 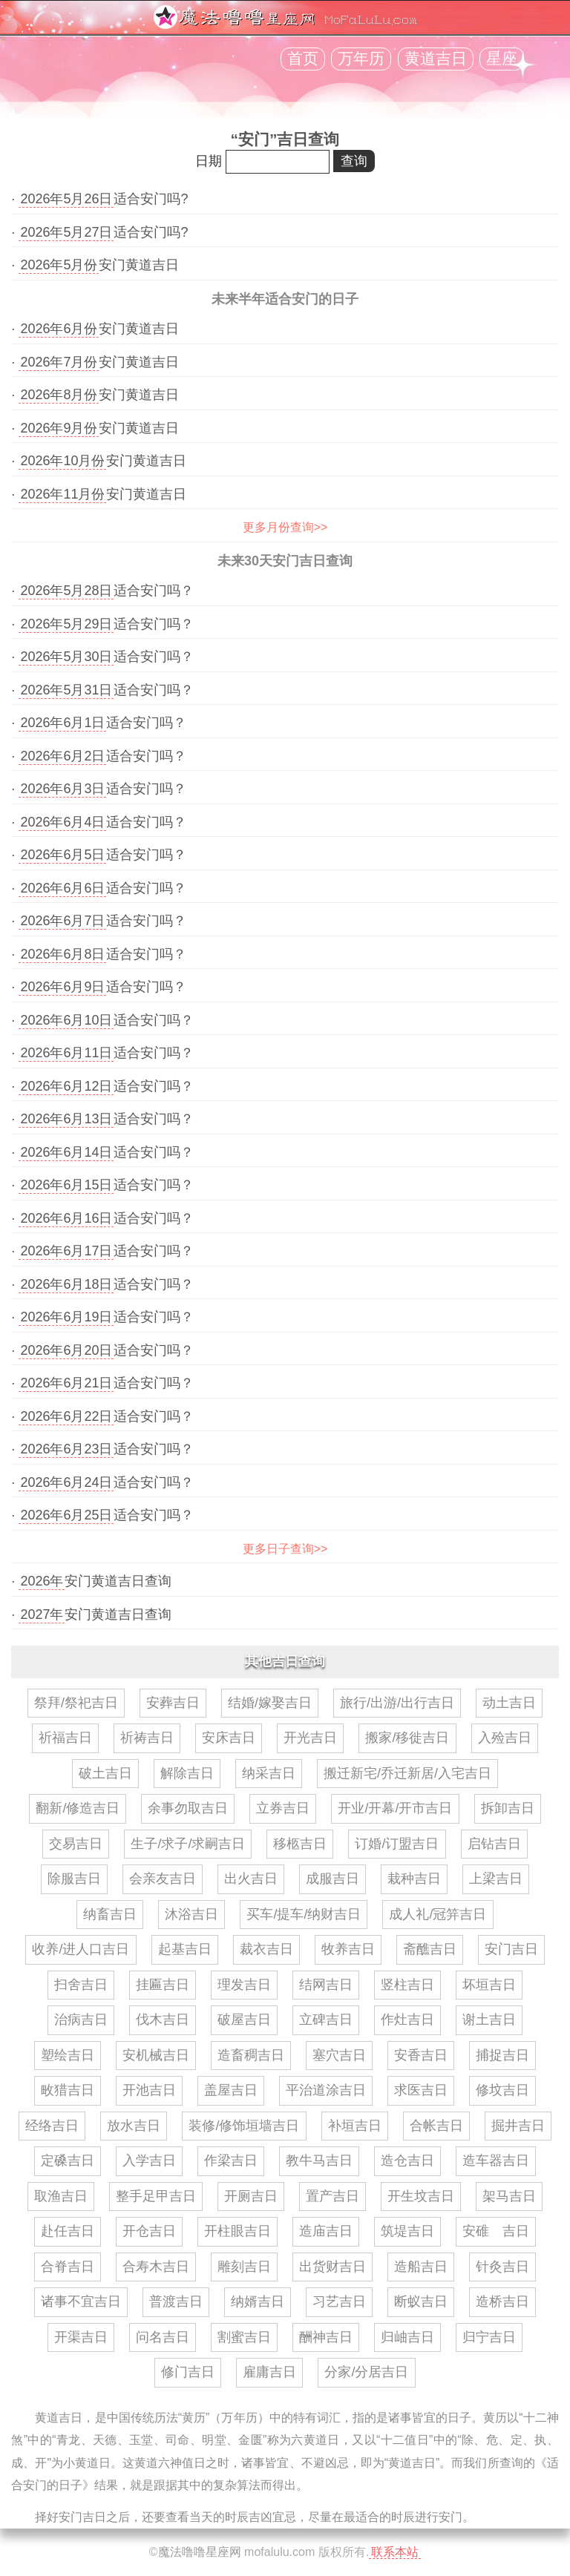 What do you see at coordinates (502, 2266) in the screenshot?
I see `针灸吉日` at bounding box center [502, 2266].